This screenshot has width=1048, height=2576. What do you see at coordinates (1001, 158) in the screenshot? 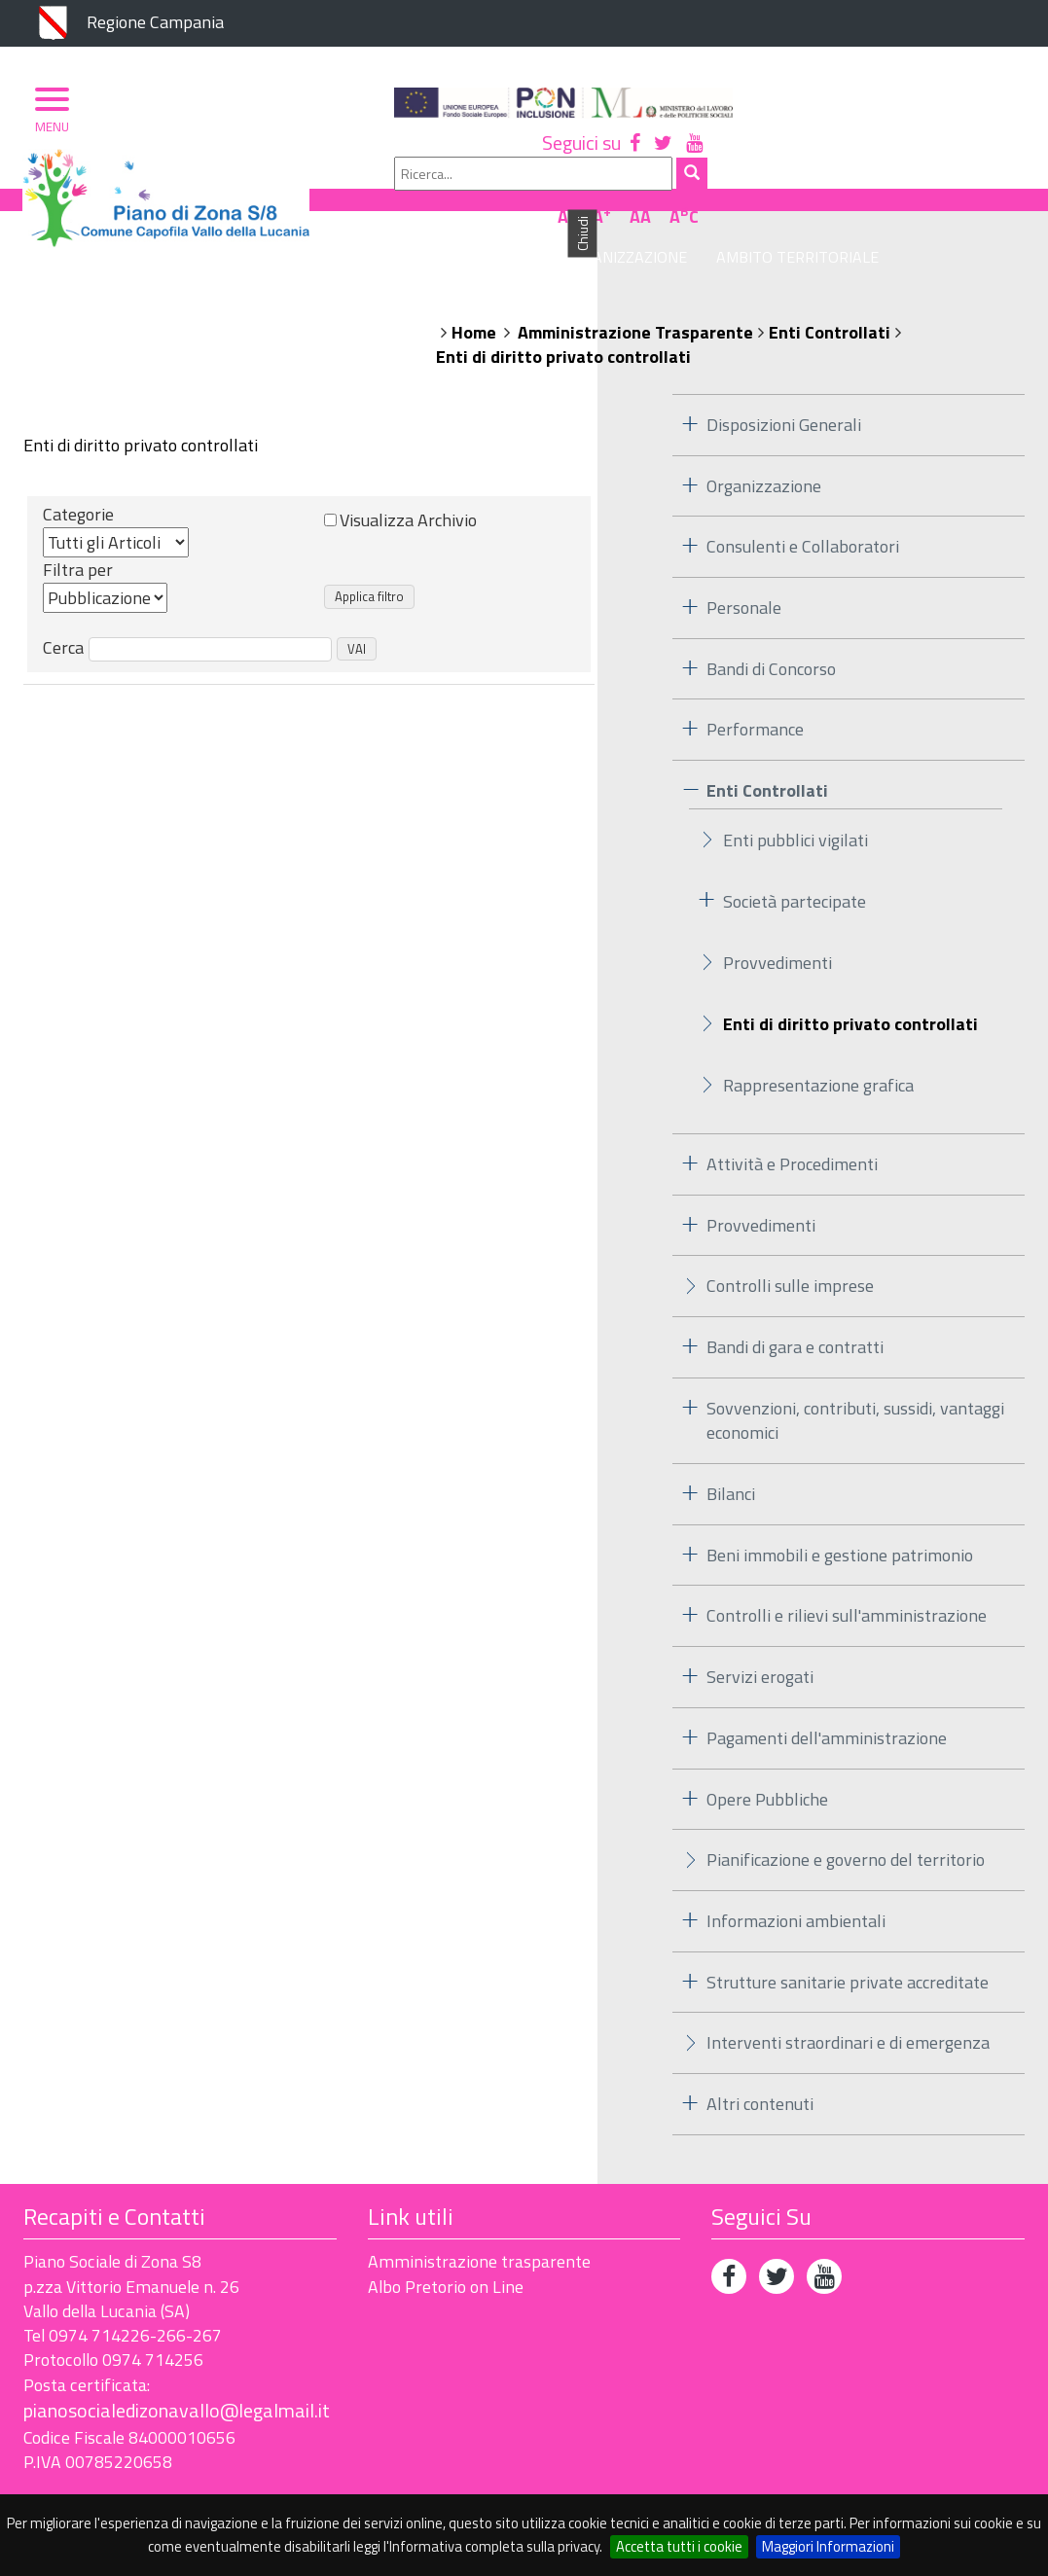
I see `AC` at bounding box center [1001, 158].